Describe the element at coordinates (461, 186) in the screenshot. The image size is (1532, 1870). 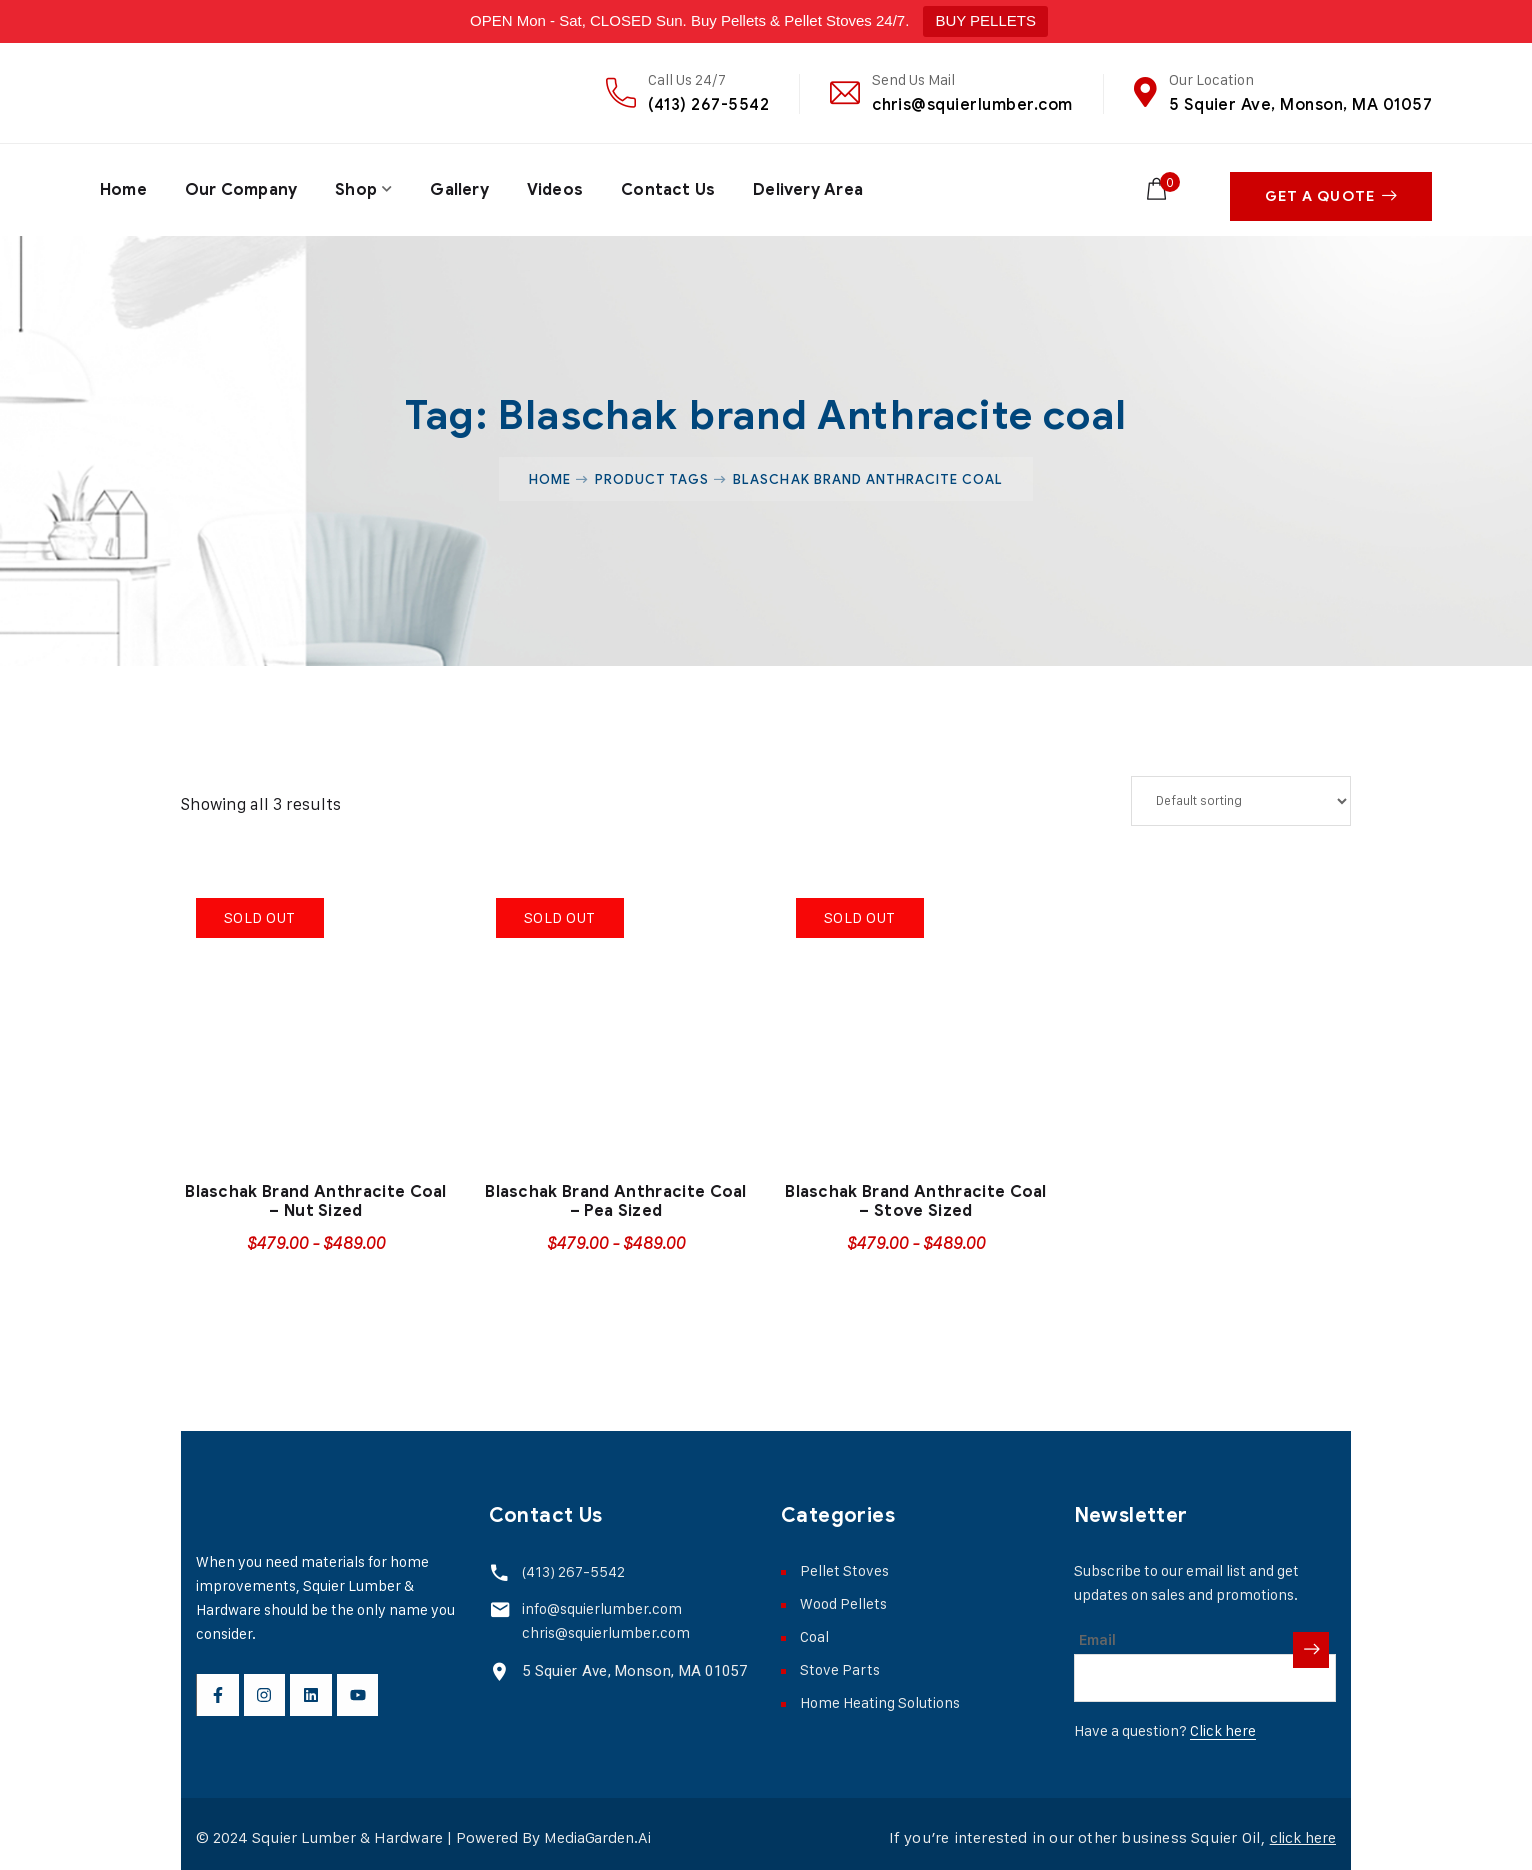
I see `Gallery` at that location.